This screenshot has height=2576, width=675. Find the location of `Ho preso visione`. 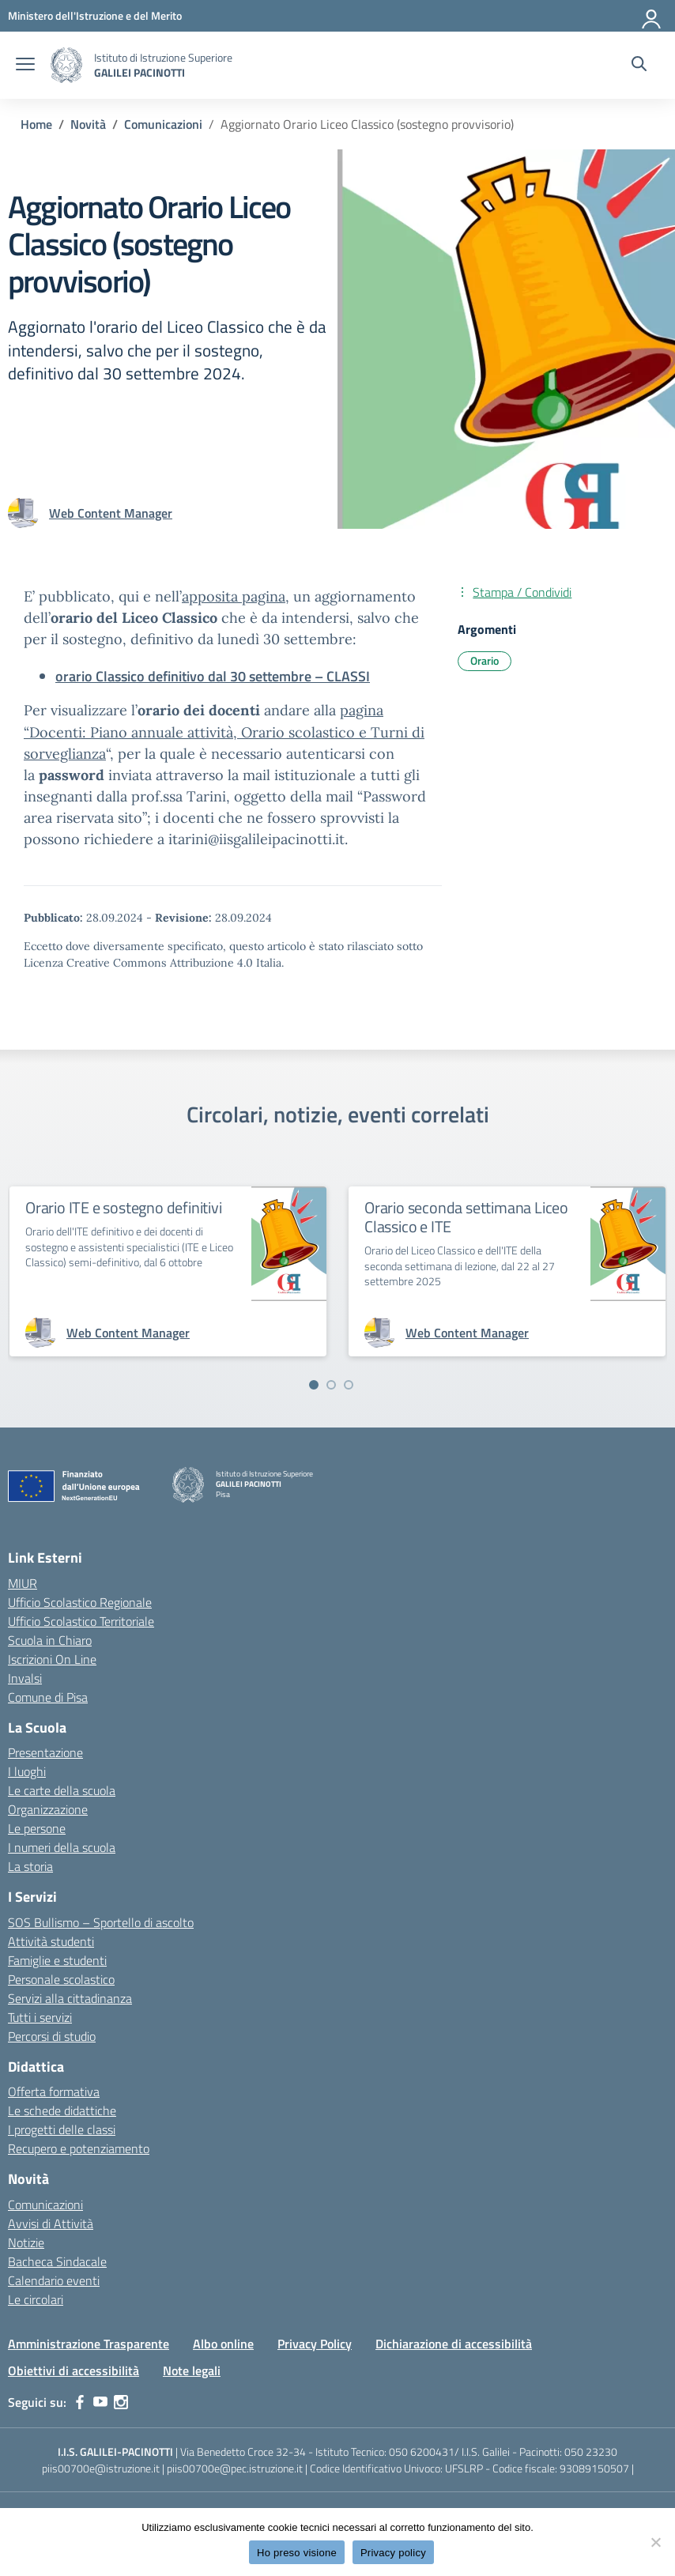

Ho preso visione is located at coordinates (297, 2553).